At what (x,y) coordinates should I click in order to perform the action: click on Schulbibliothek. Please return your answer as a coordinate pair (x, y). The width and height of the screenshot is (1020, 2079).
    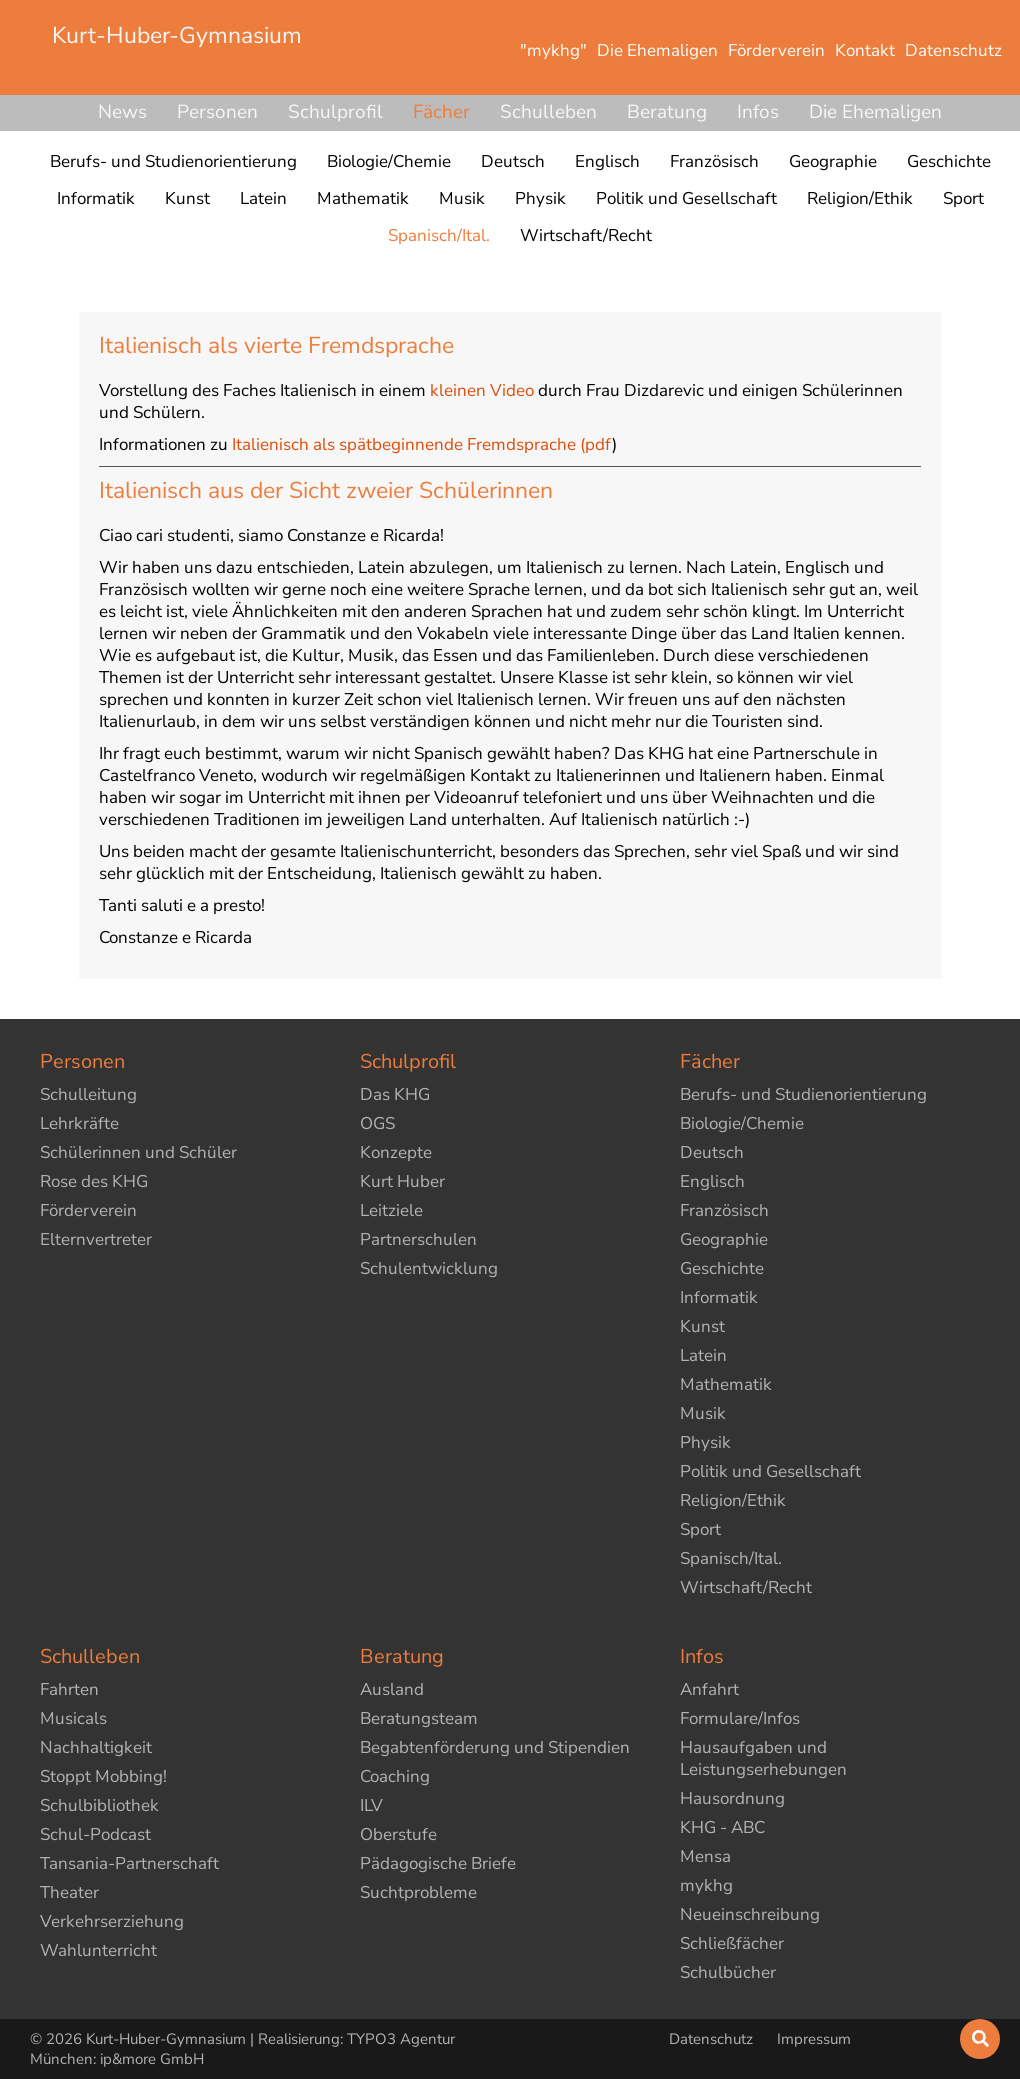
    Looking at the image, I should click on (99, 1805).